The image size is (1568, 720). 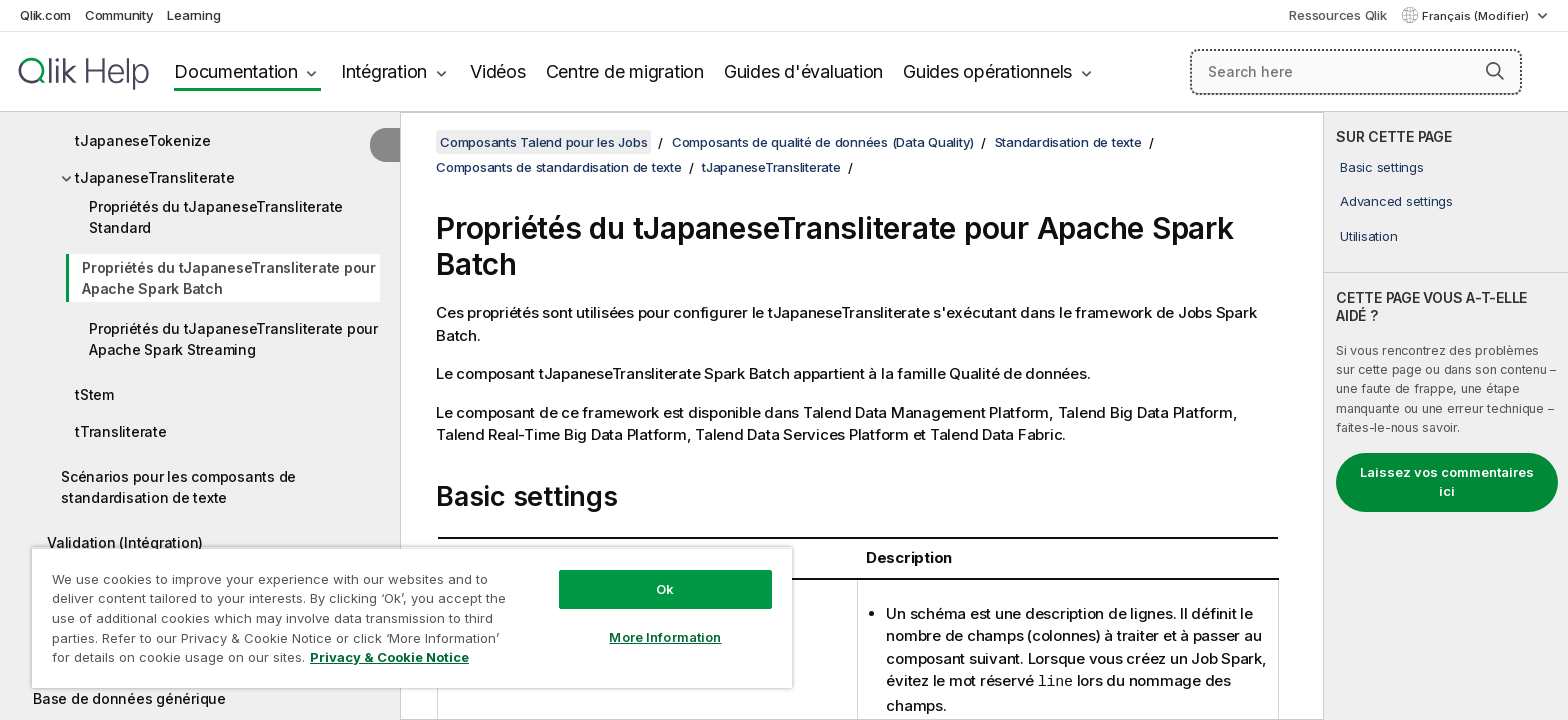 What do you see at coordinates (216, 217) in the screenshot?
I see `Propriétés du tJapaneseTransliterate Standard` at bounding box center [216, 217].